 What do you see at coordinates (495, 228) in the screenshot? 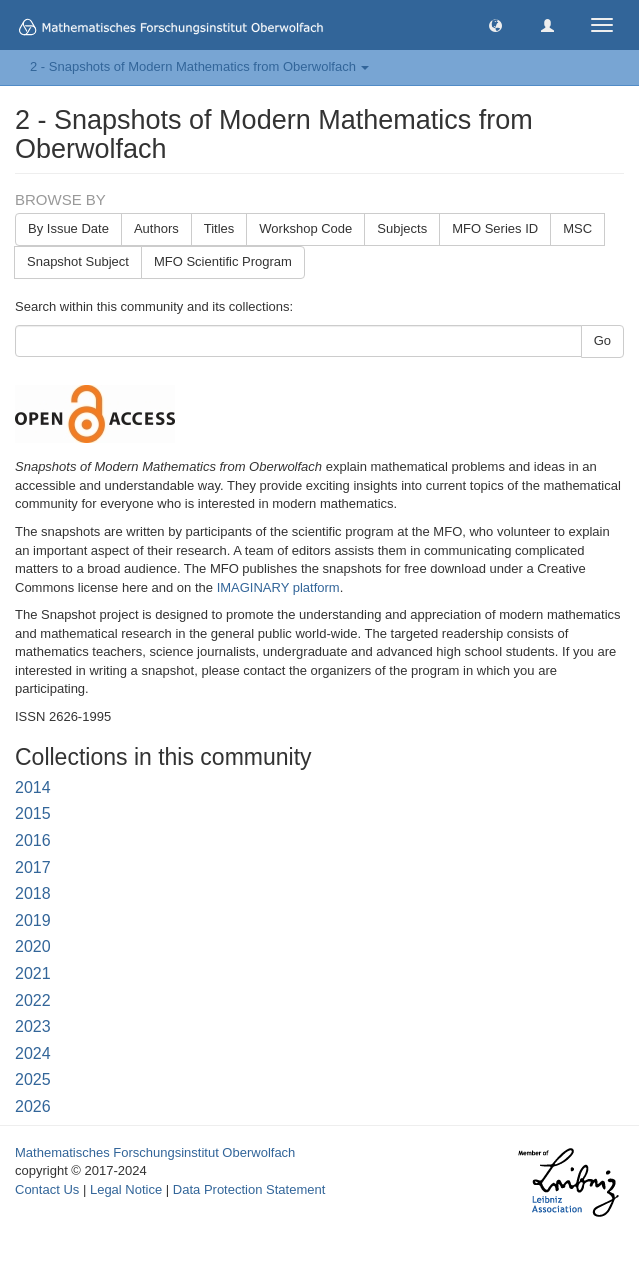
I see `MFO Series ID` at bounding box center [495, 228].